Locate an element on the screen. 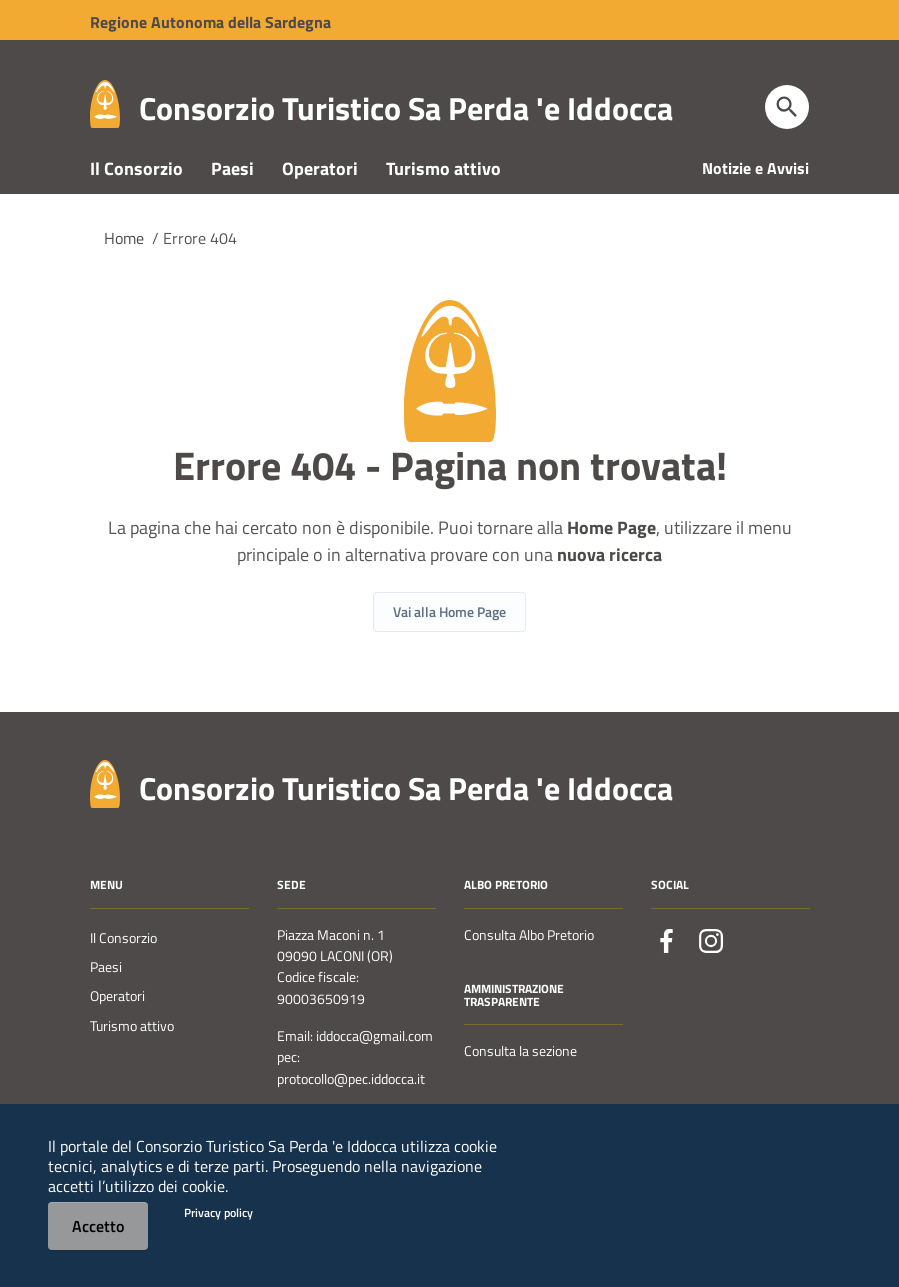  Accetto is located at coordinates (98, 1226).